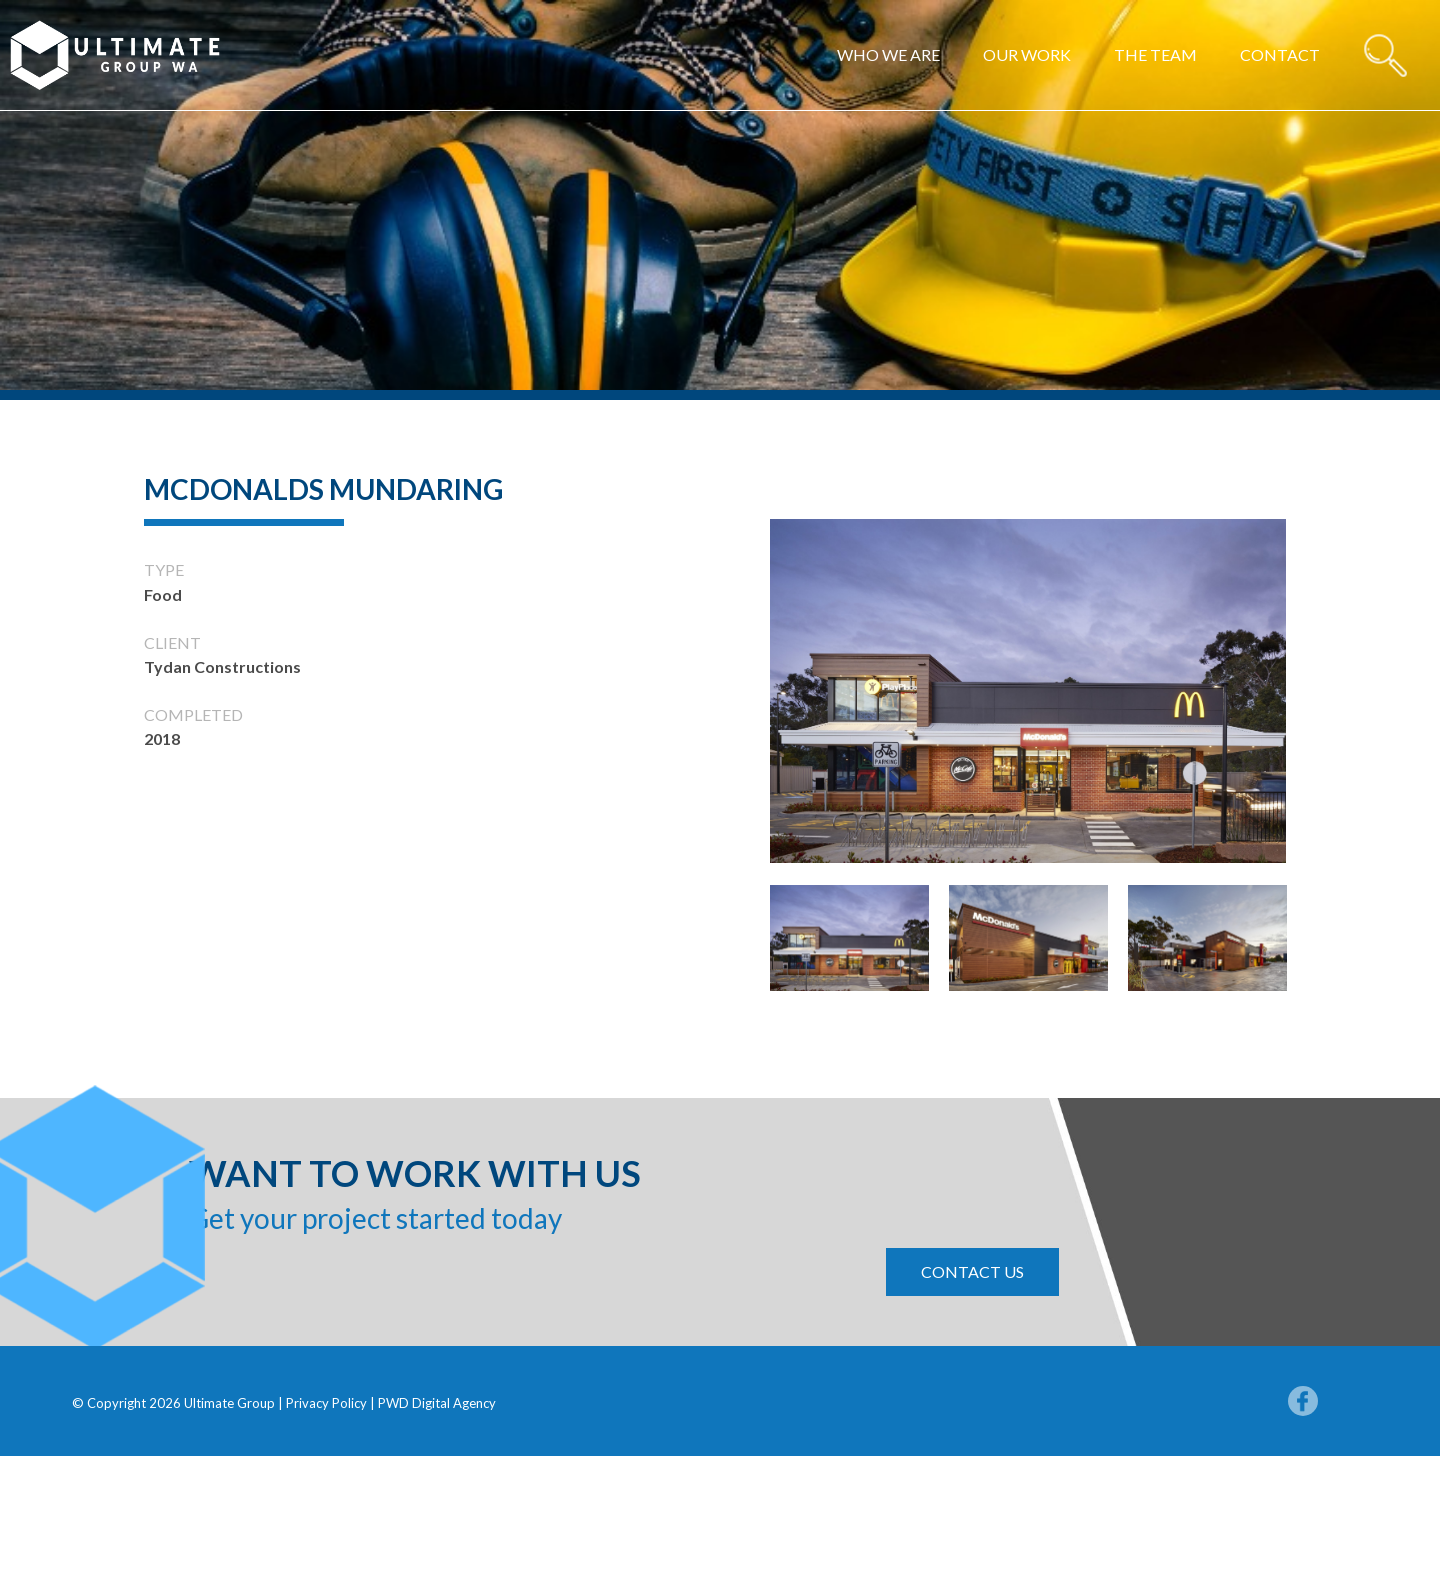 The image size is (1440, 1570). Describe the element at coordinates (437, 1403) in the screenshot. I see `PWD Digital Agency` at that location.